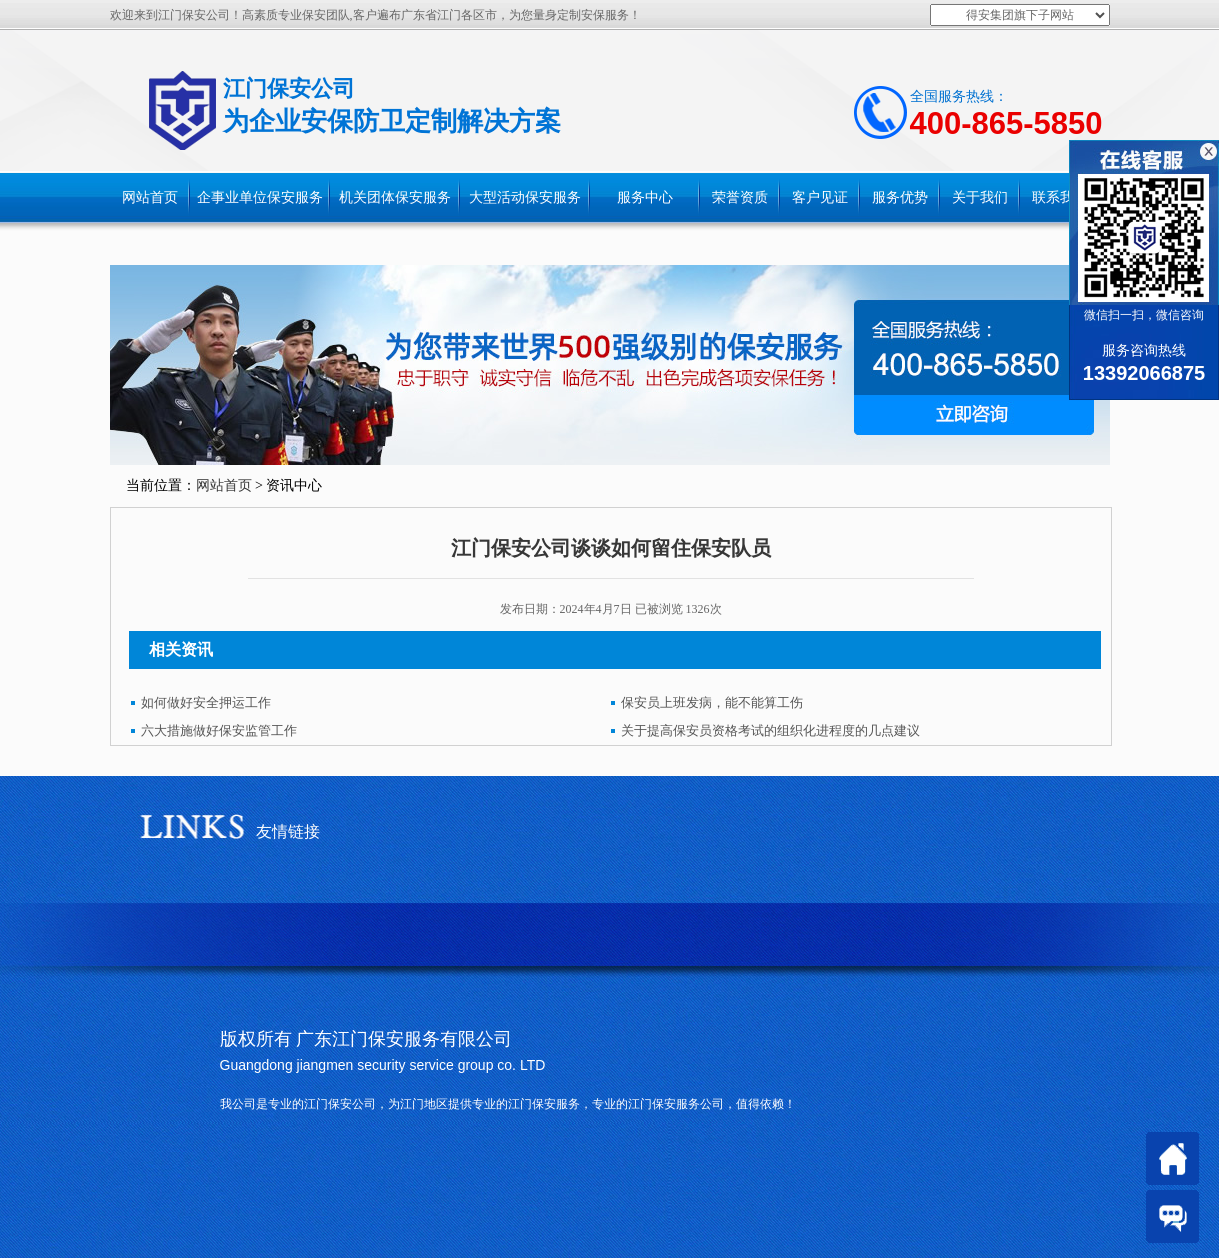  What do you see at coordinates (820, 197) in the screenshot?
I see `客户见证` at bounding box center [820, 197].